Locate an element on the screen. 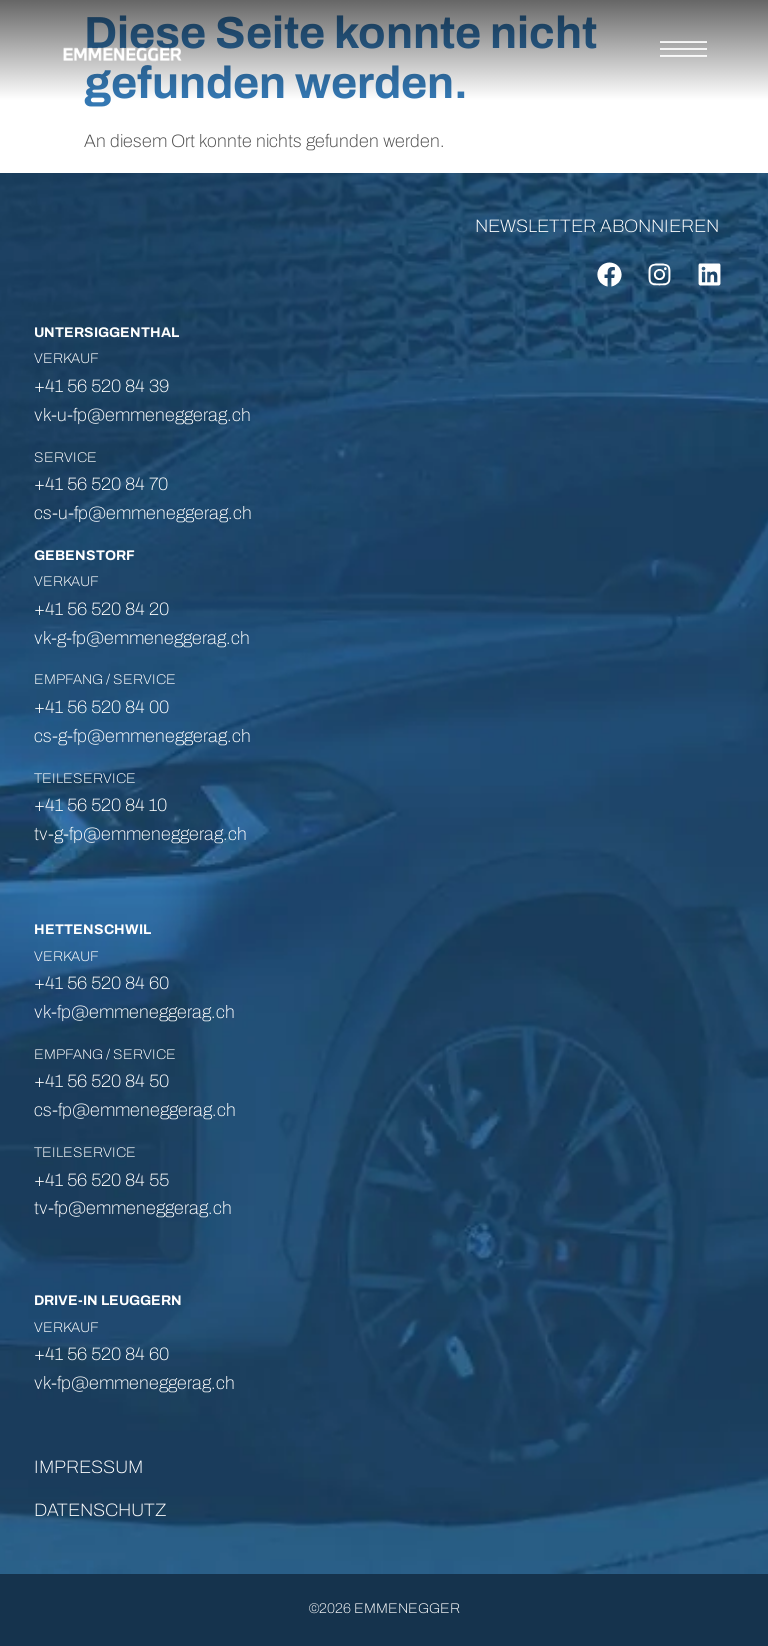 This screenshot has height=1646, width=768. cs-u-fp@emmeneggerag.ch is located at coordinates (143, 513).